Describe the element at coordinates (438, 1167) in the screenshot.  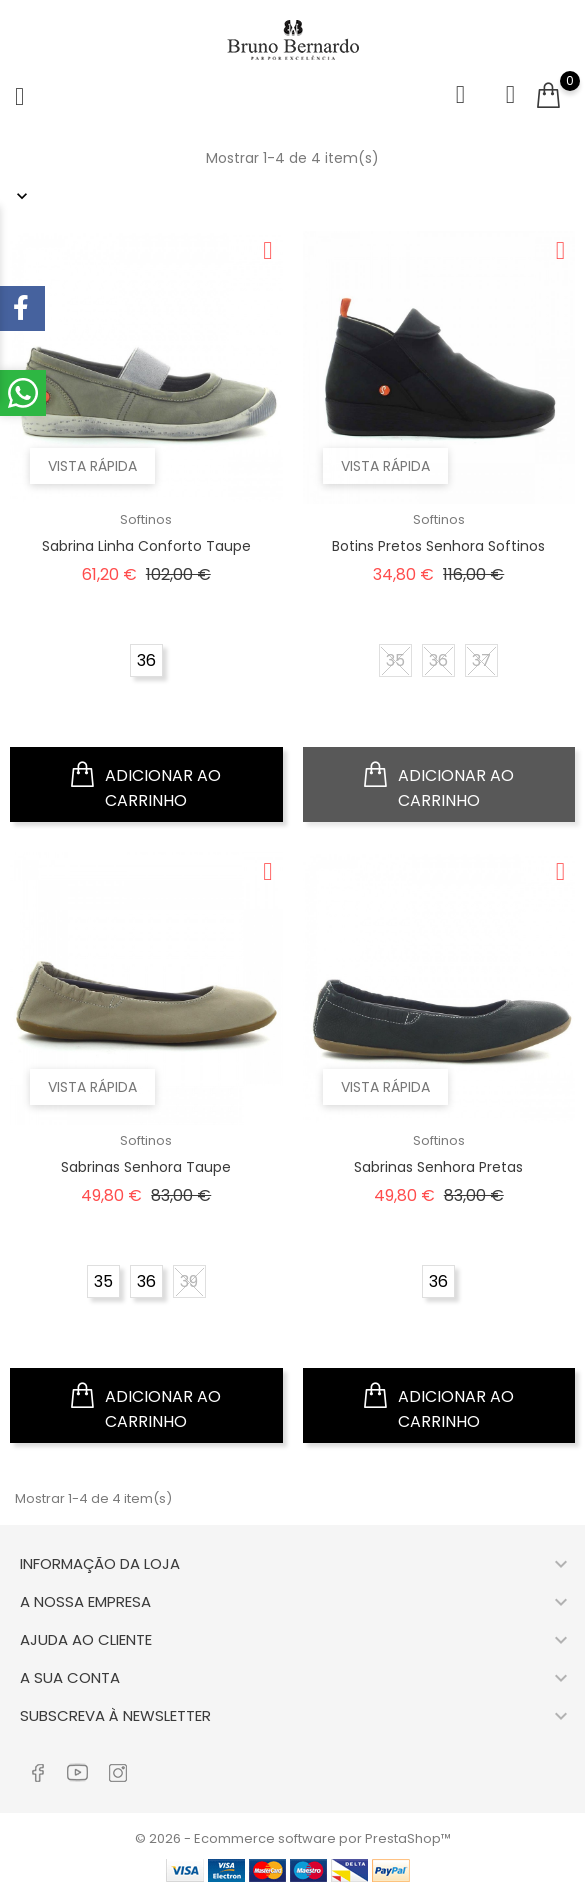
I see `Sabrinas Senhora Pretas` at that location.